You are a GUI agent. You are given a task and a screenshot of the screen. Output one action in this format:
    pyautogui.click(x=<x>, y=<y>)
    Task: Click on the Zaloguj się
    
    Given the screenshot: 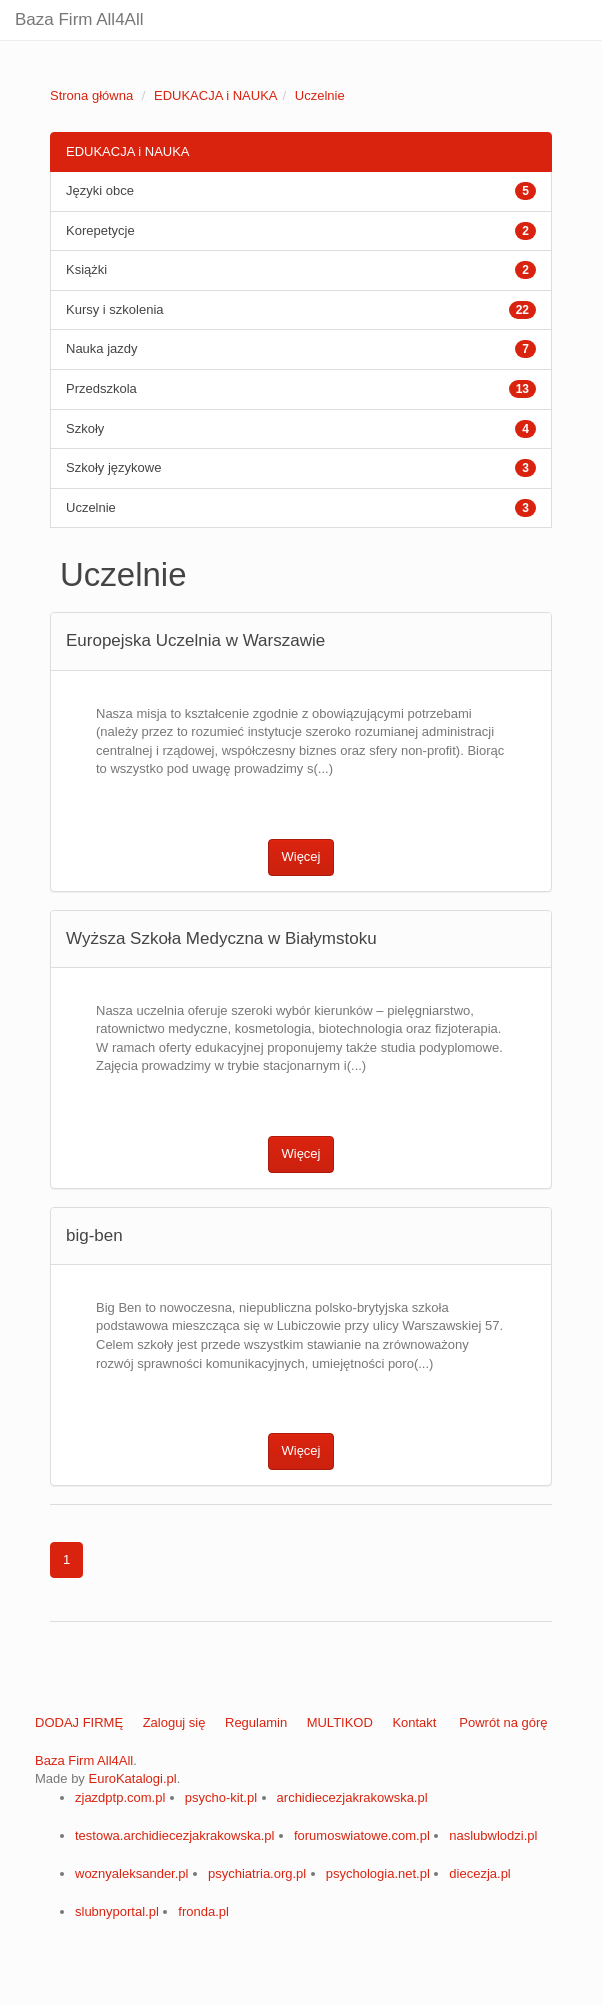 What is the action you would take?
    pyautogui.click(x=174, y=1722)
    